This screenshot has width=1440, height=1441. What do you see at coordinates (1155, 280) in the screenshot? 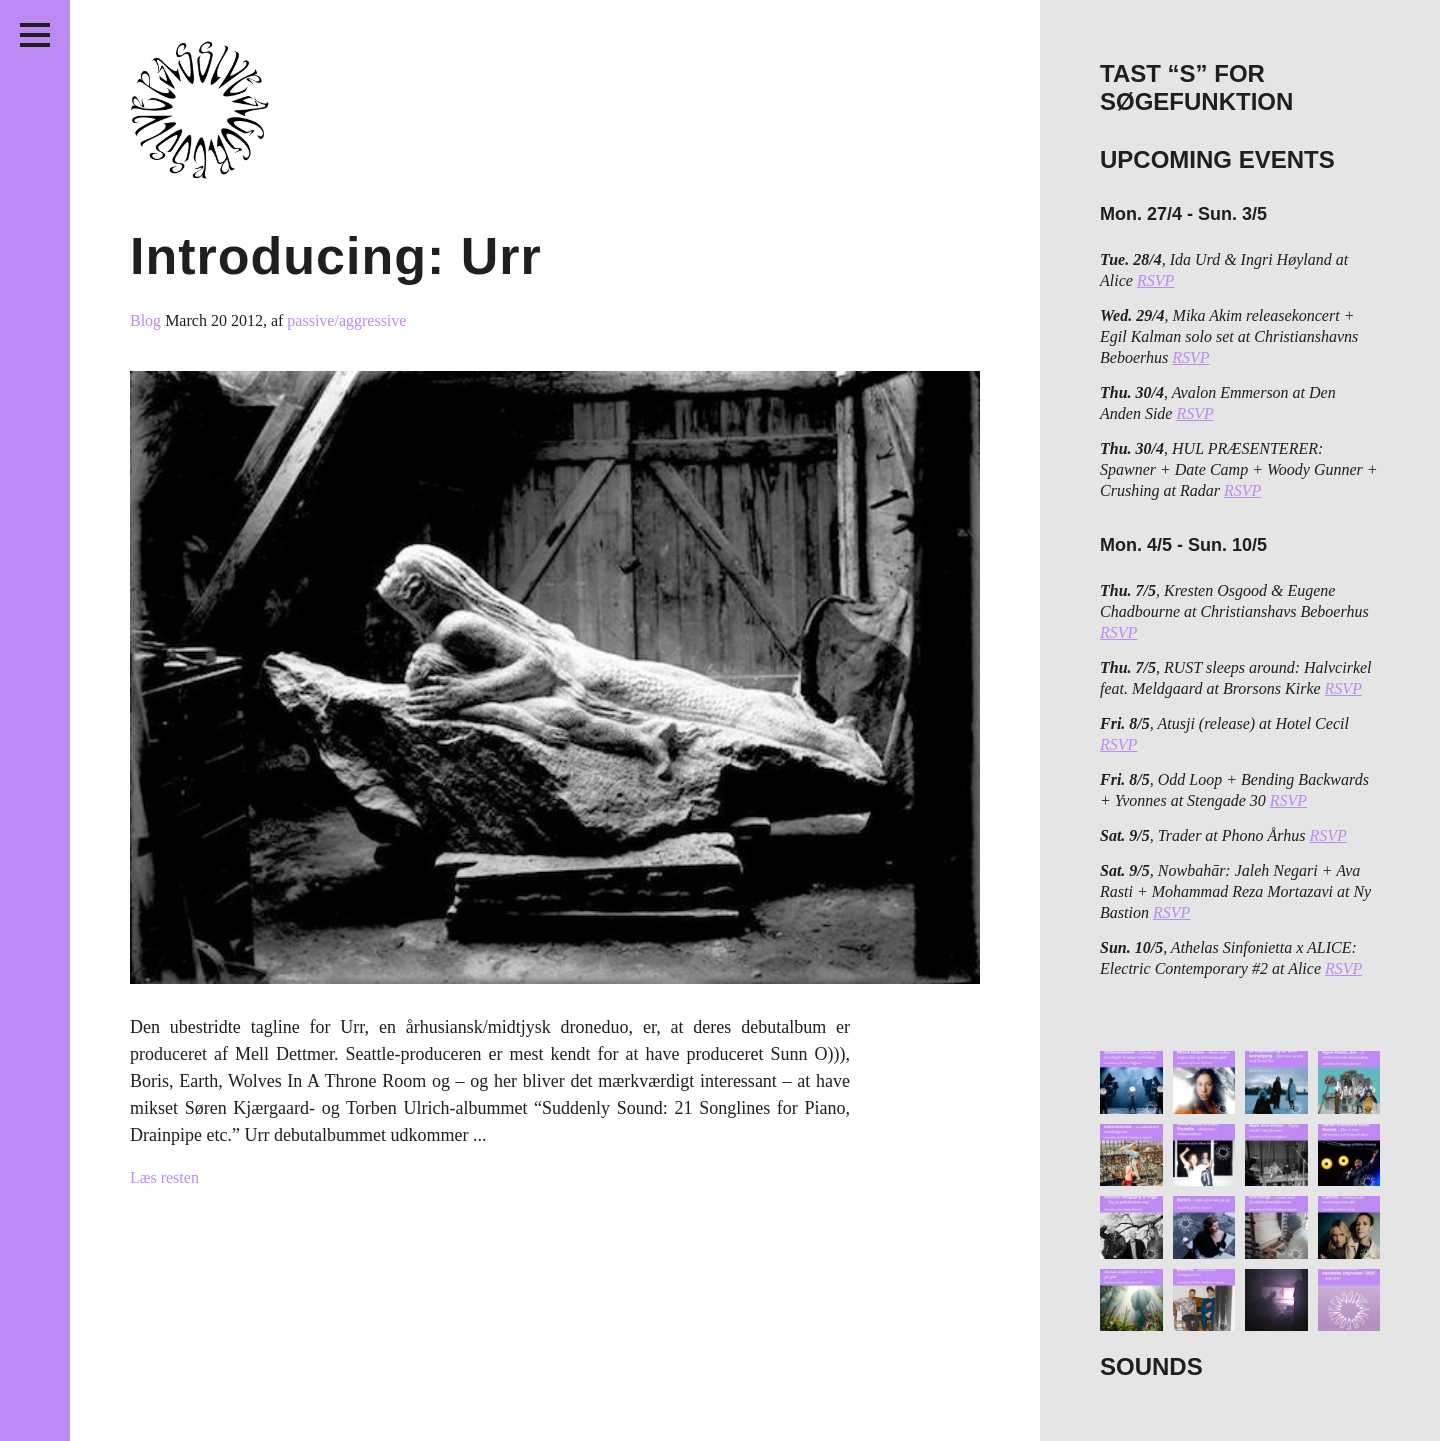
I see `RSVP` at bounding box center [1155, 280].